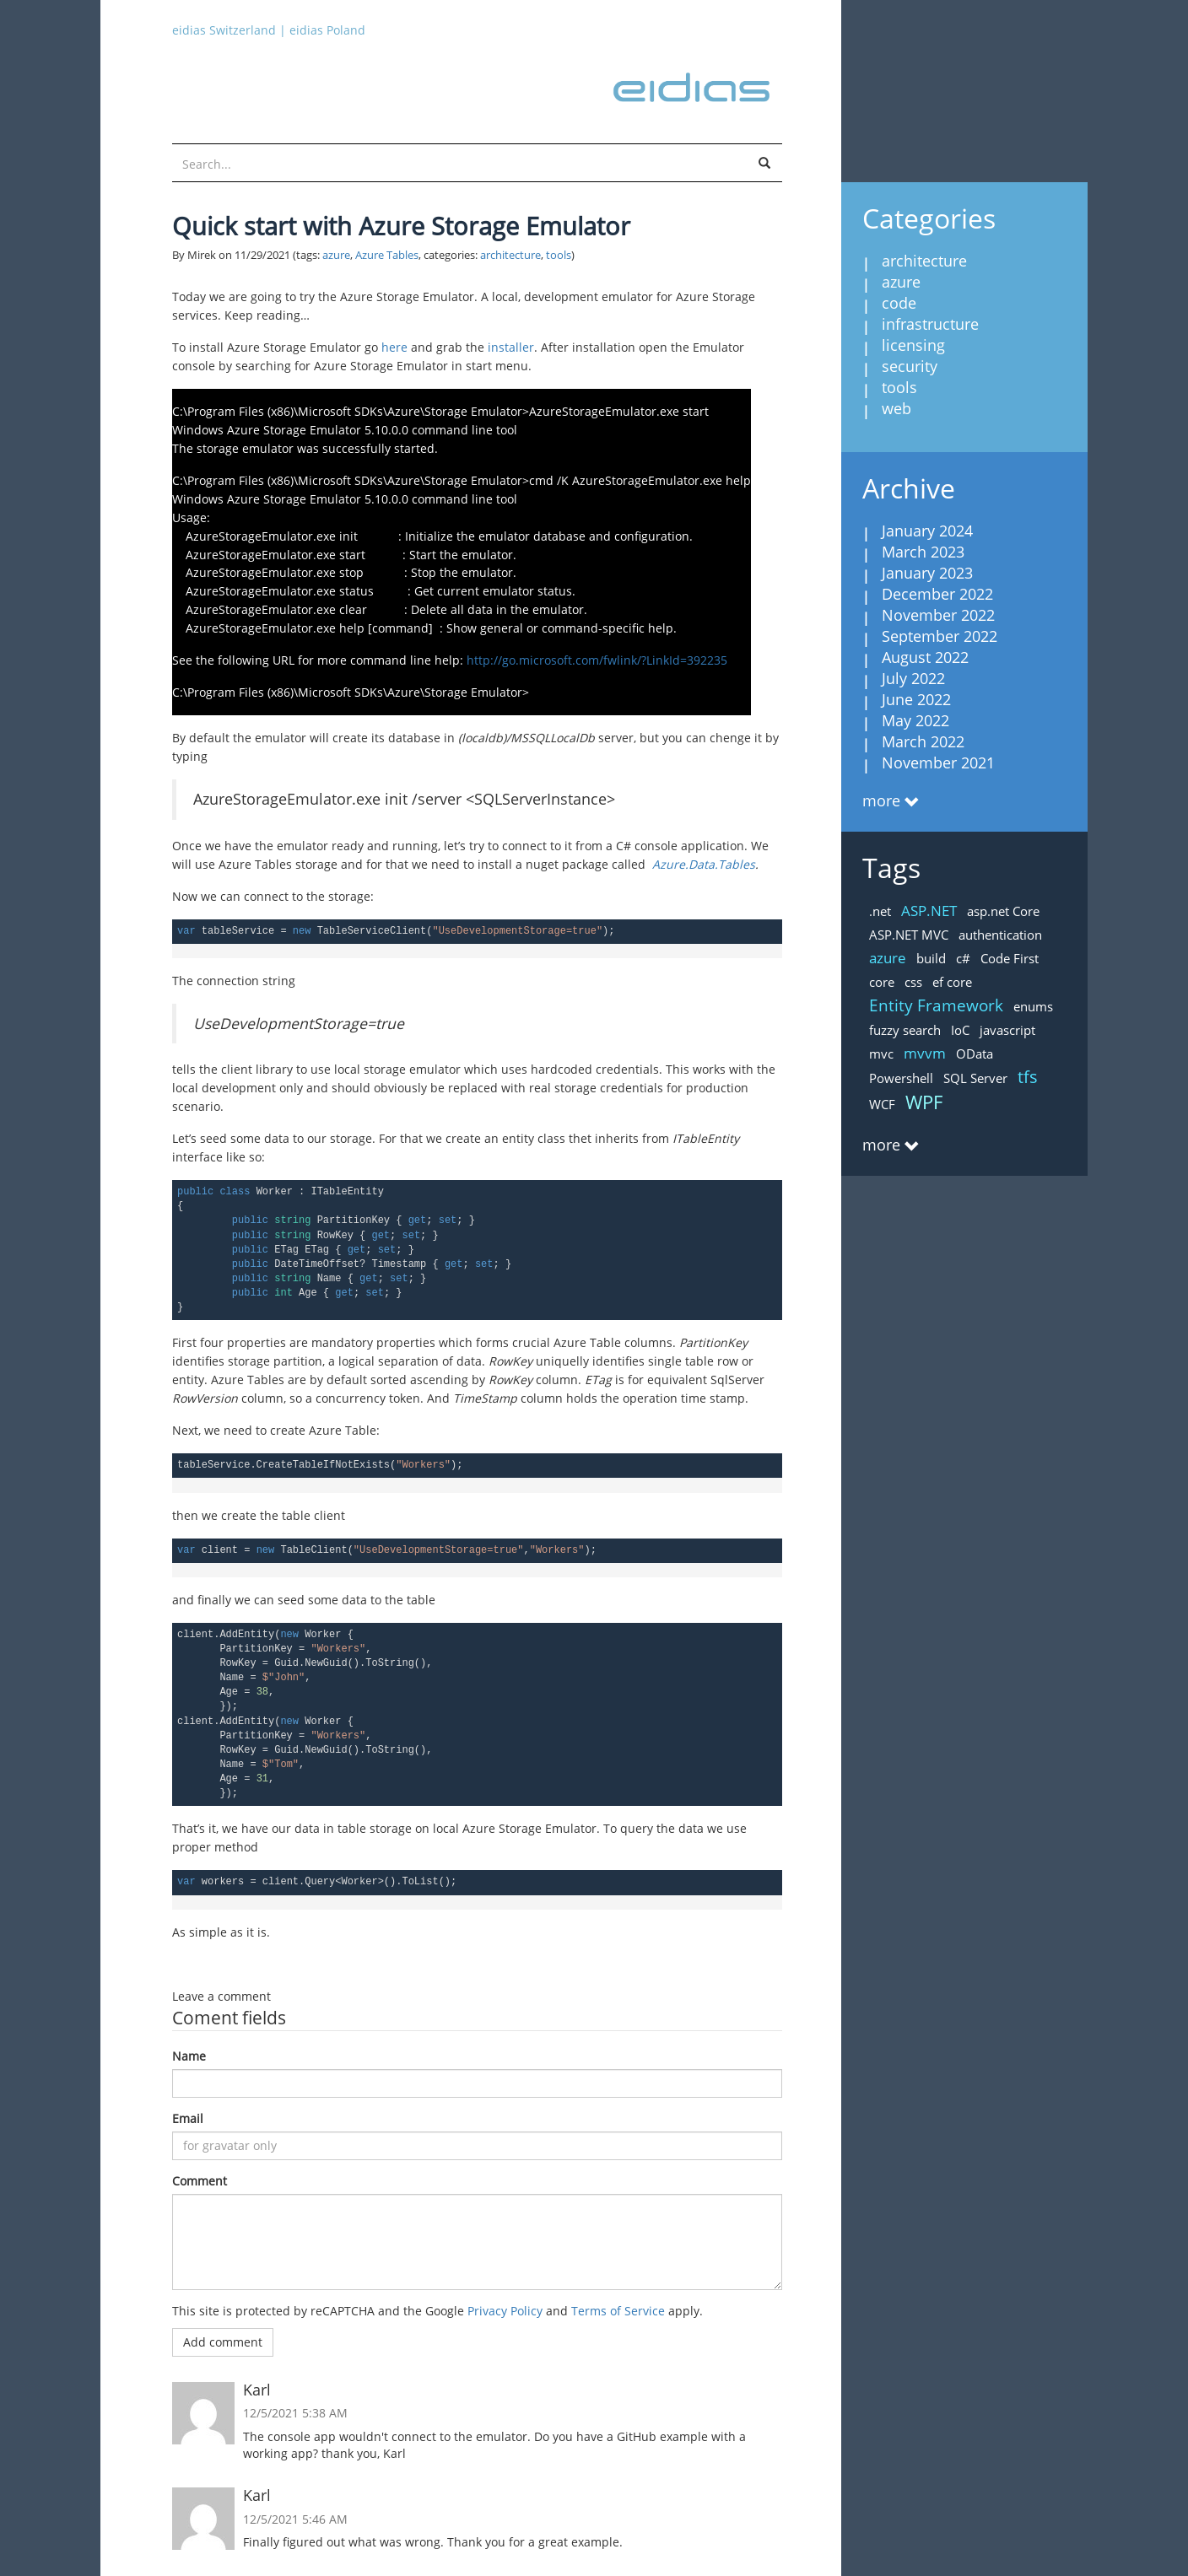 The width and height of the screenshot is (1188, 2576). Describe the element at coordinates (960, 1029) in the screenshot. I see `IoC` at that location.